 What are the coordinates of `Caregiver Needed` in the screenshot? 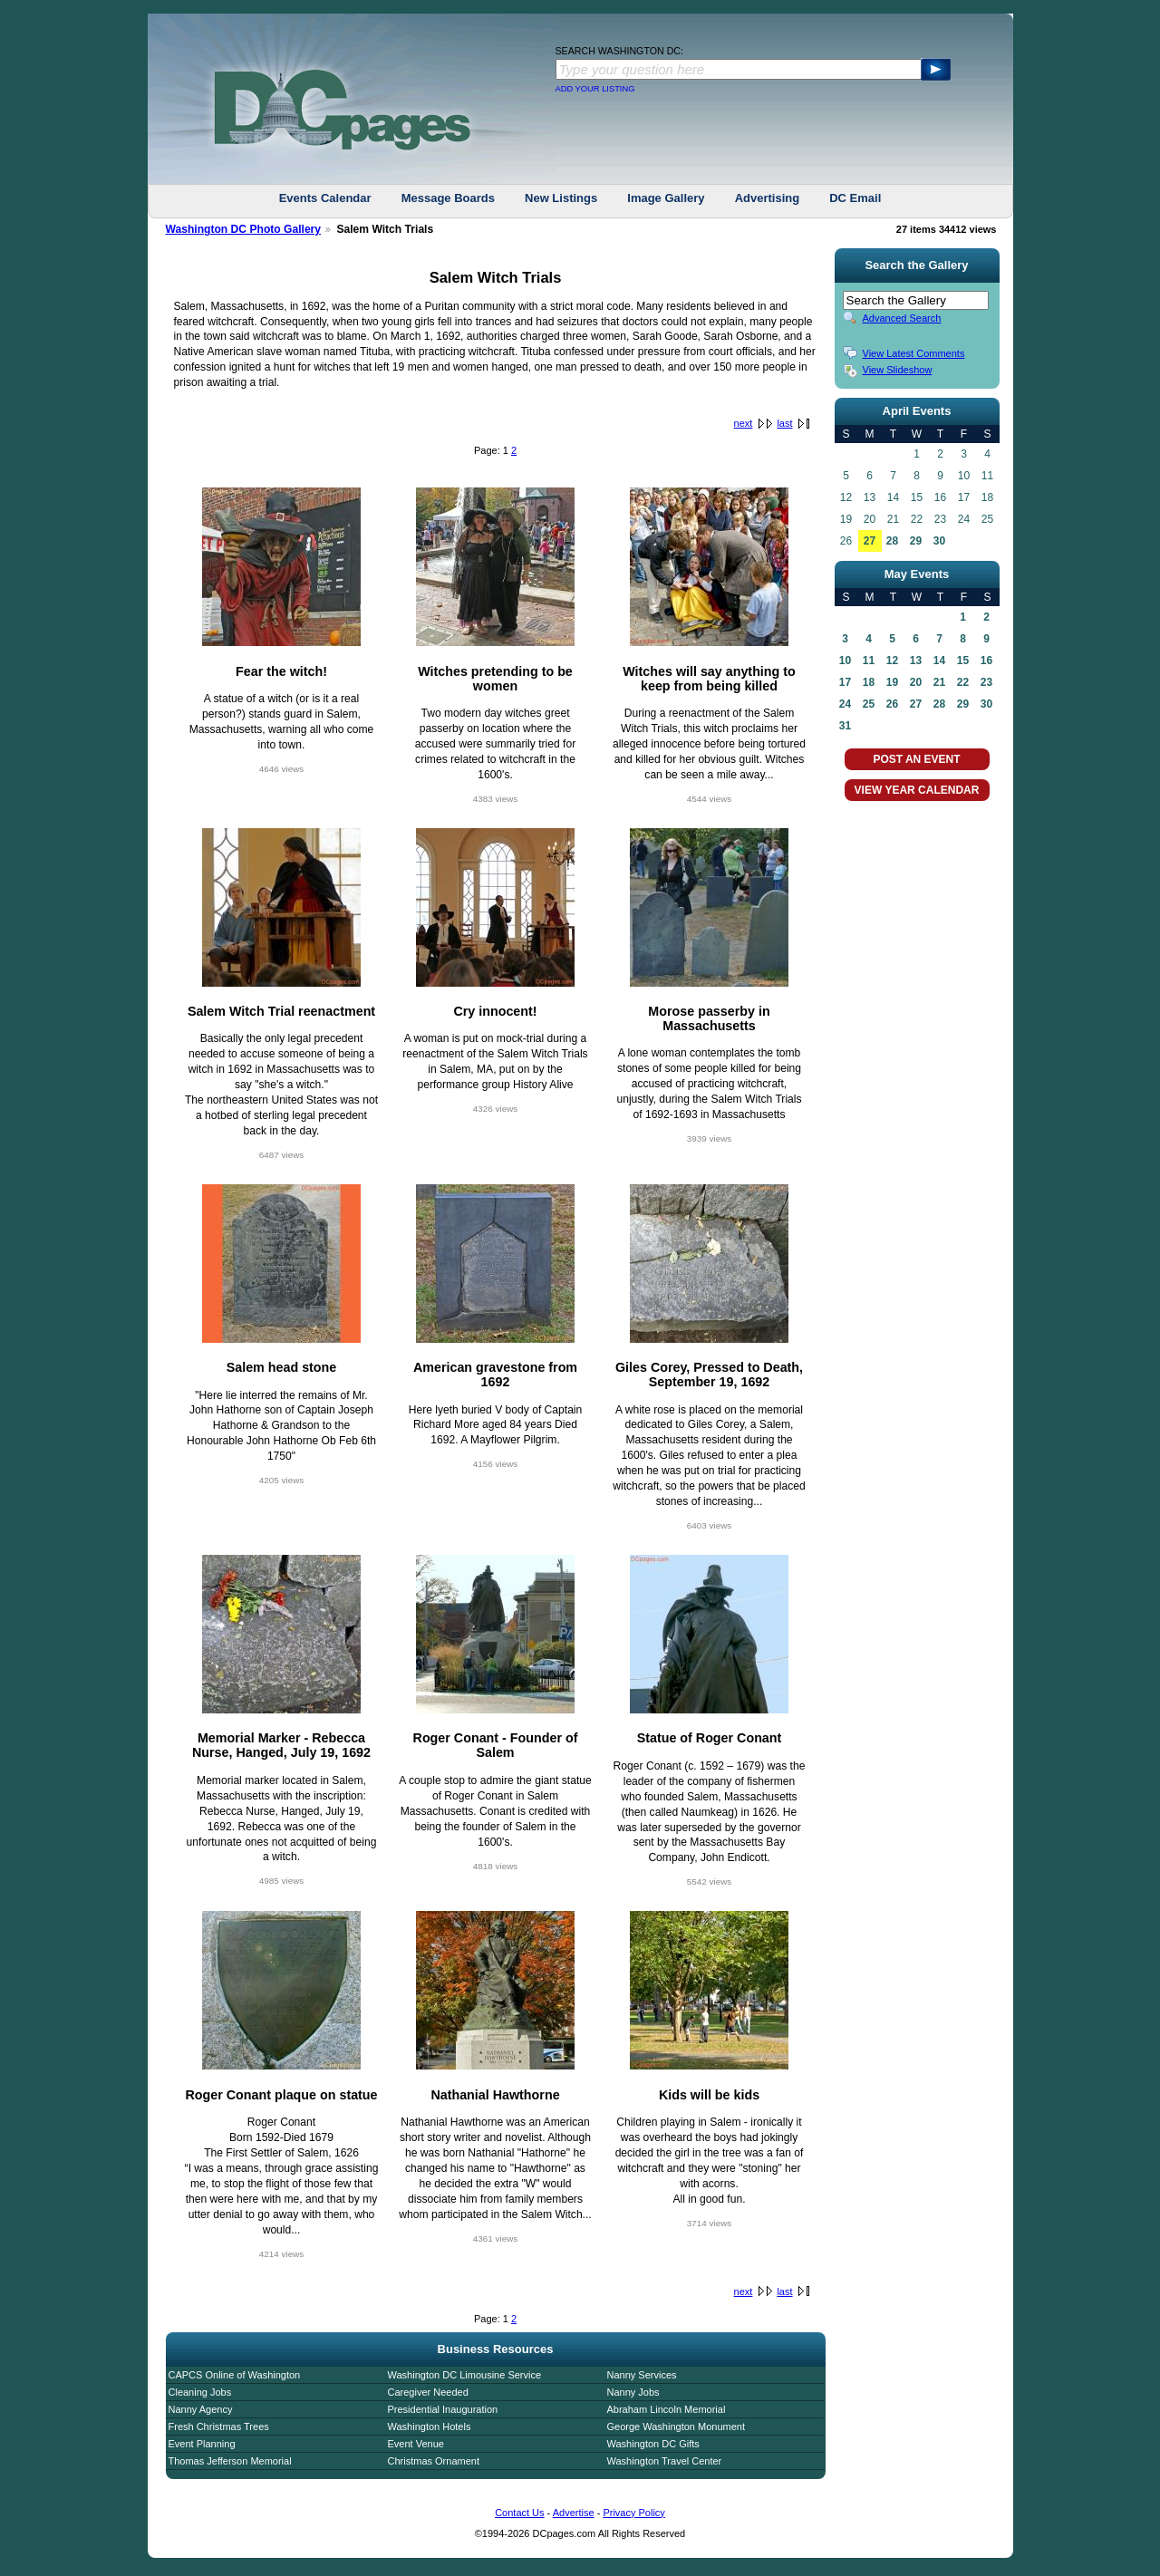 It's located at (428, 2392).